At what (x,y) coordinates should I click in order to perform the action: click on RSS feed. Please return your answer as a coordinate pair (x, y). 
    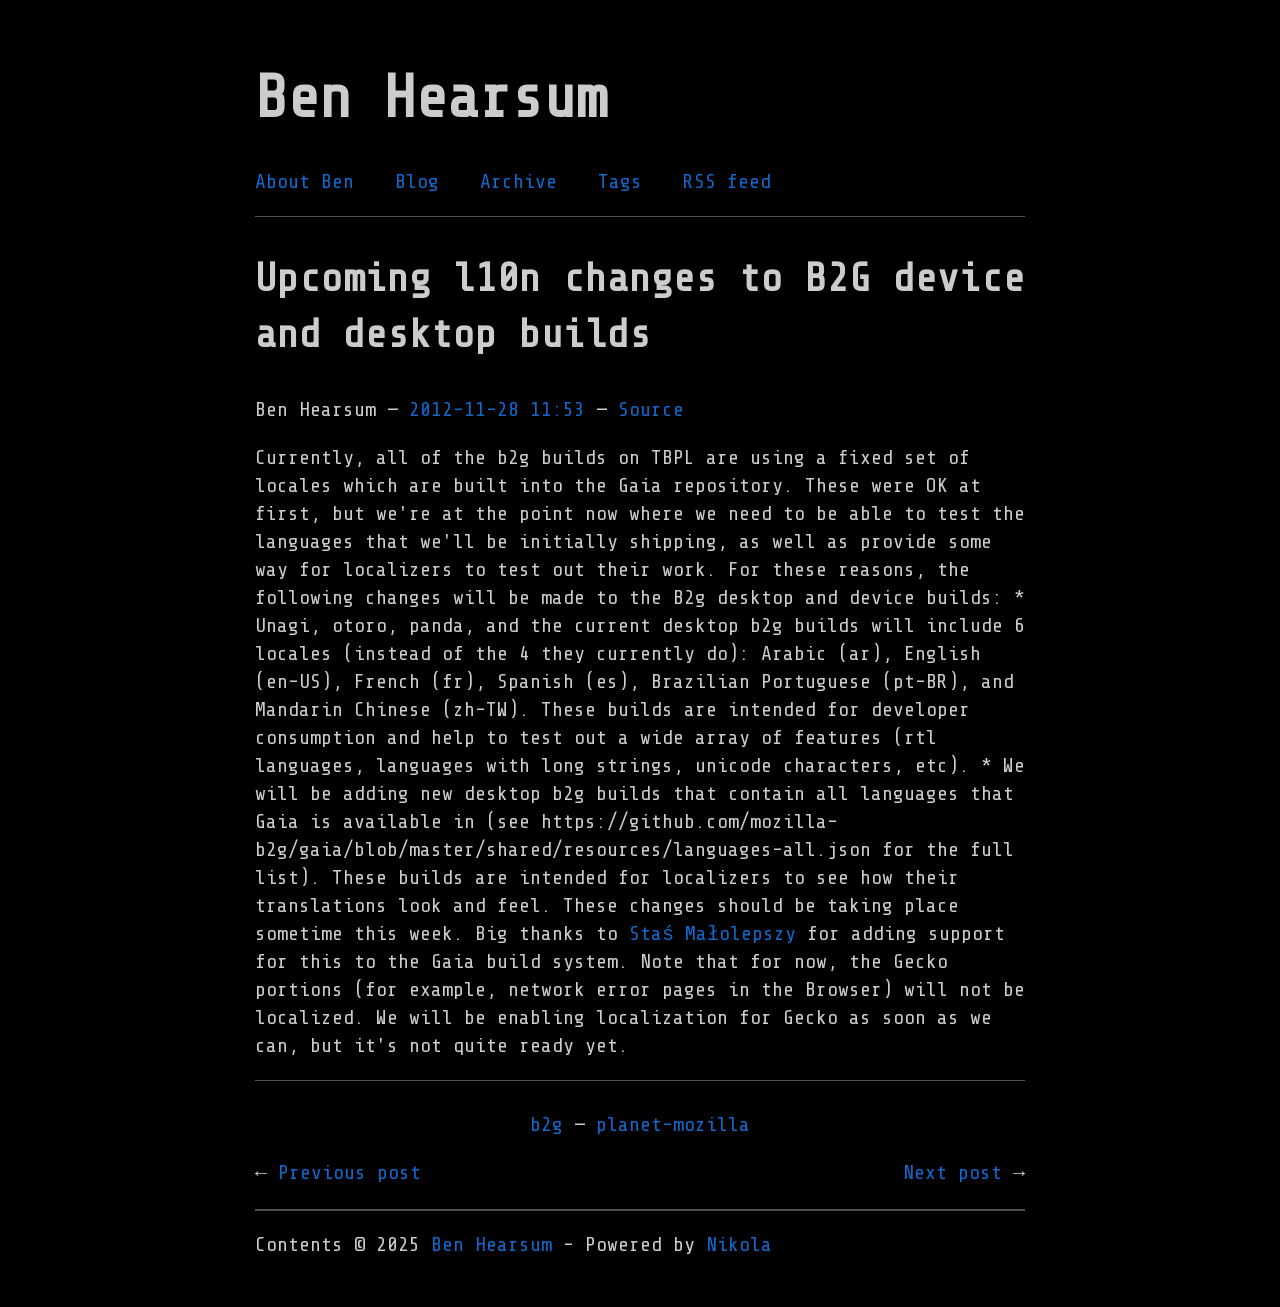
    Looking at the image, I should click on (727, 181).